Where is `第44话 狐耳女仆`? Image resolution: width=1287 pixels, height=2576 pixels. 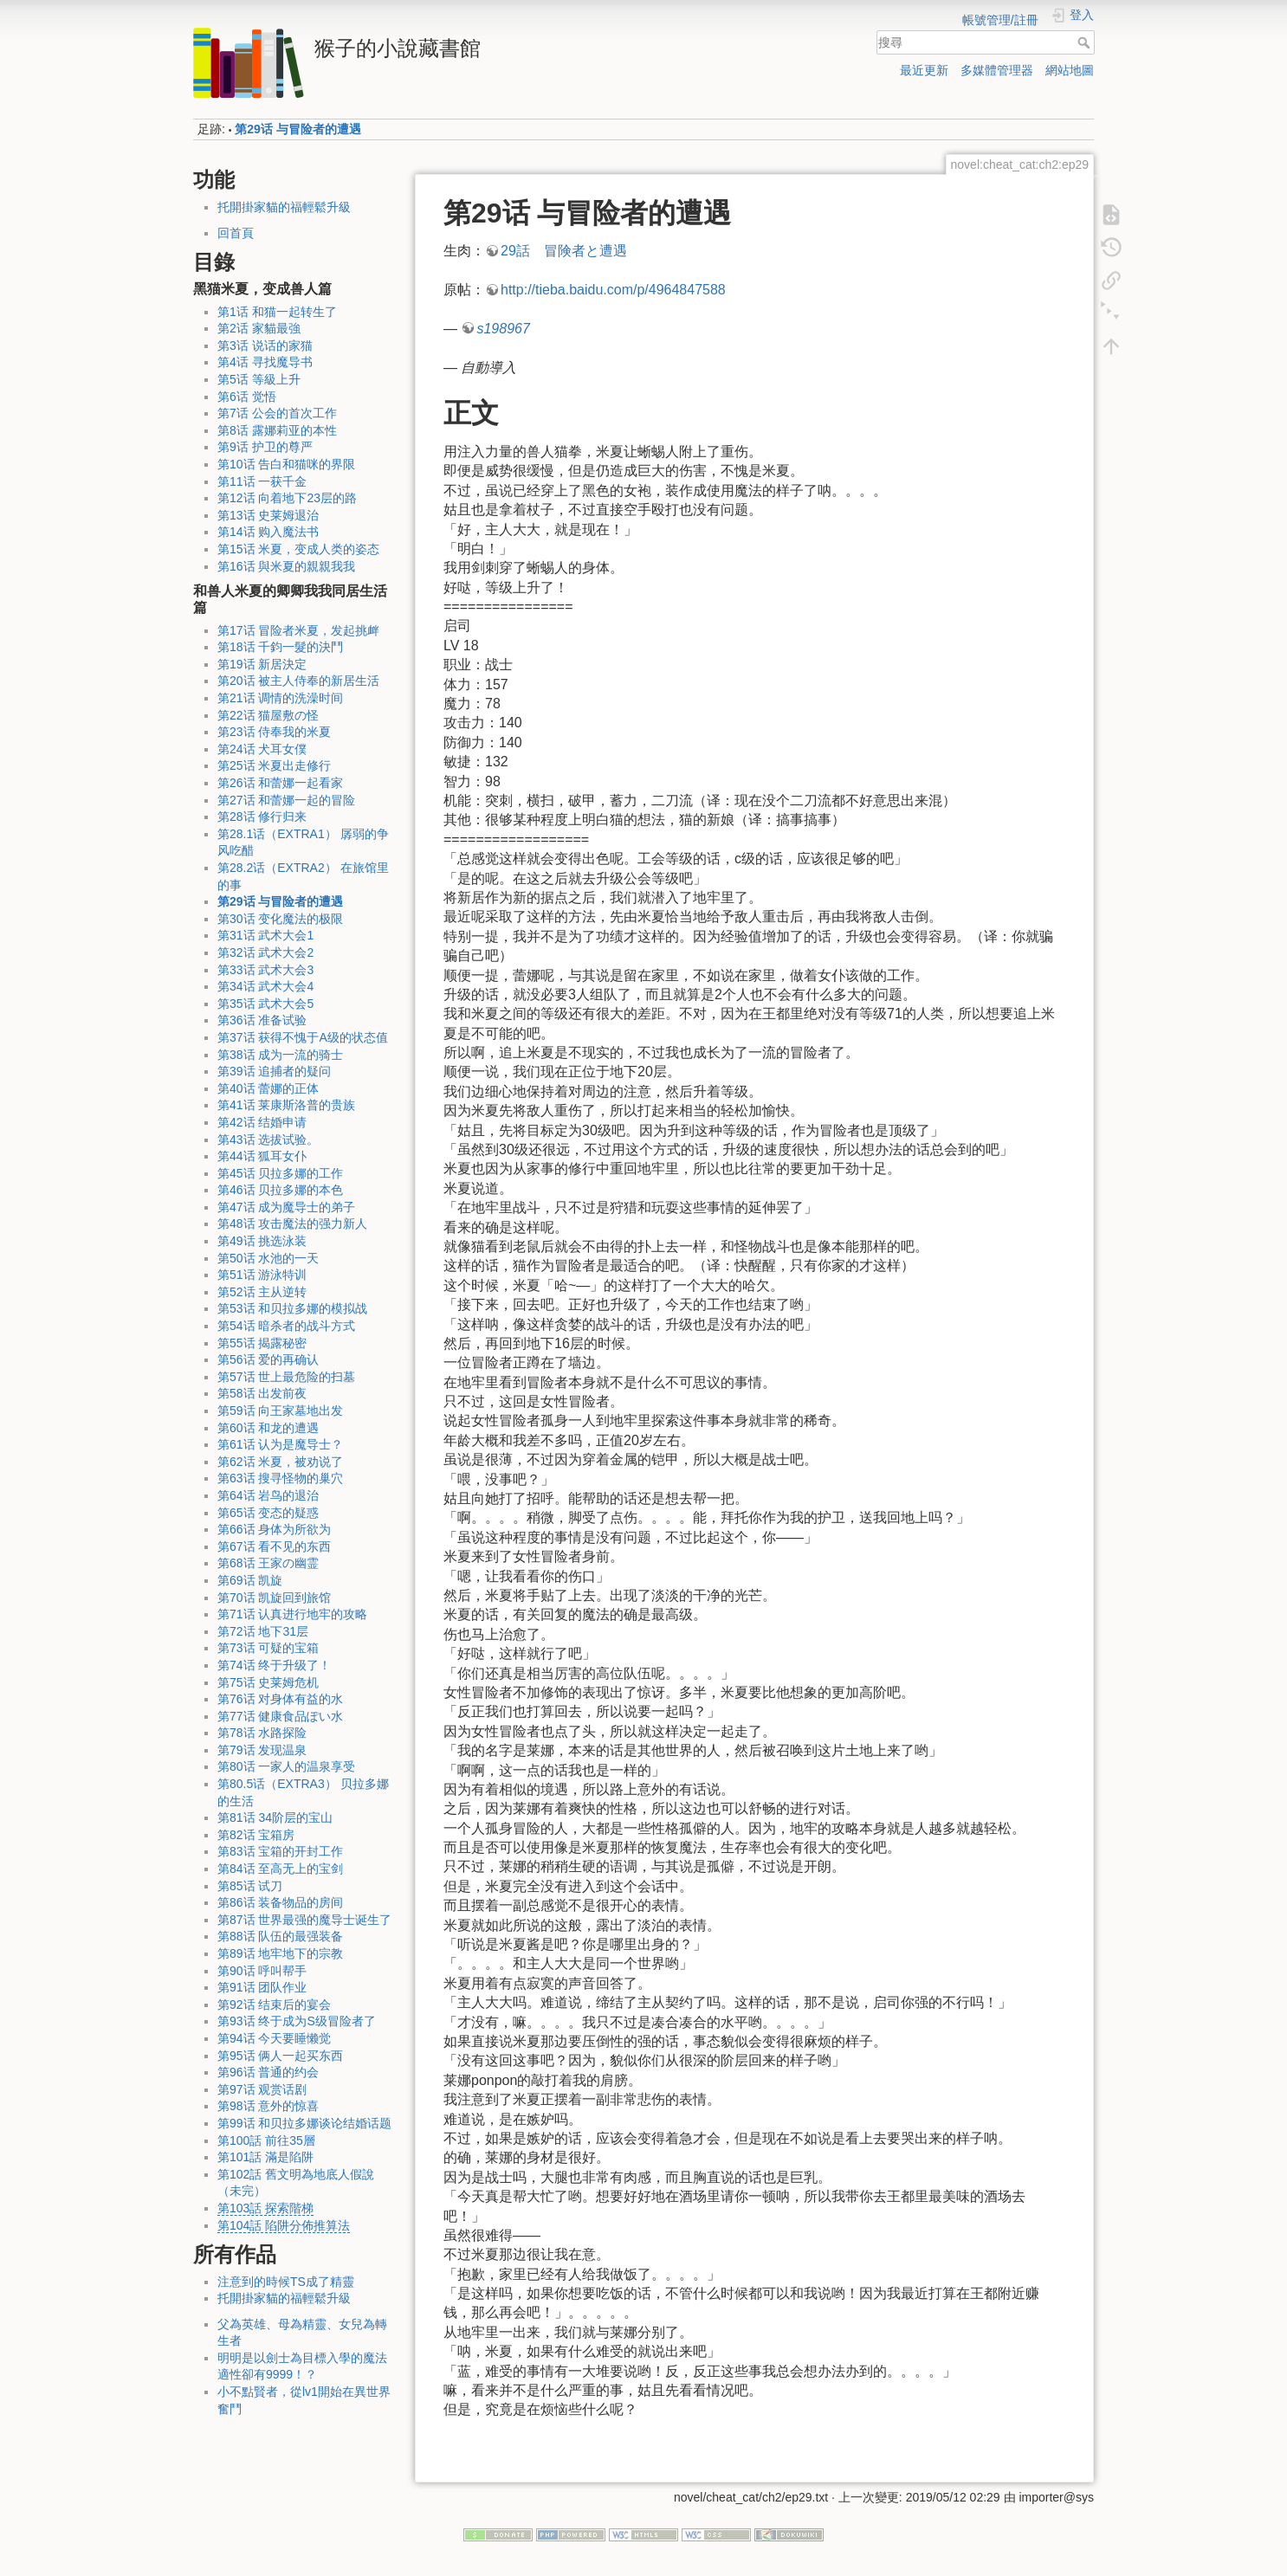 第44话 狐耳女仆 is located at coordinates (262, 1156).